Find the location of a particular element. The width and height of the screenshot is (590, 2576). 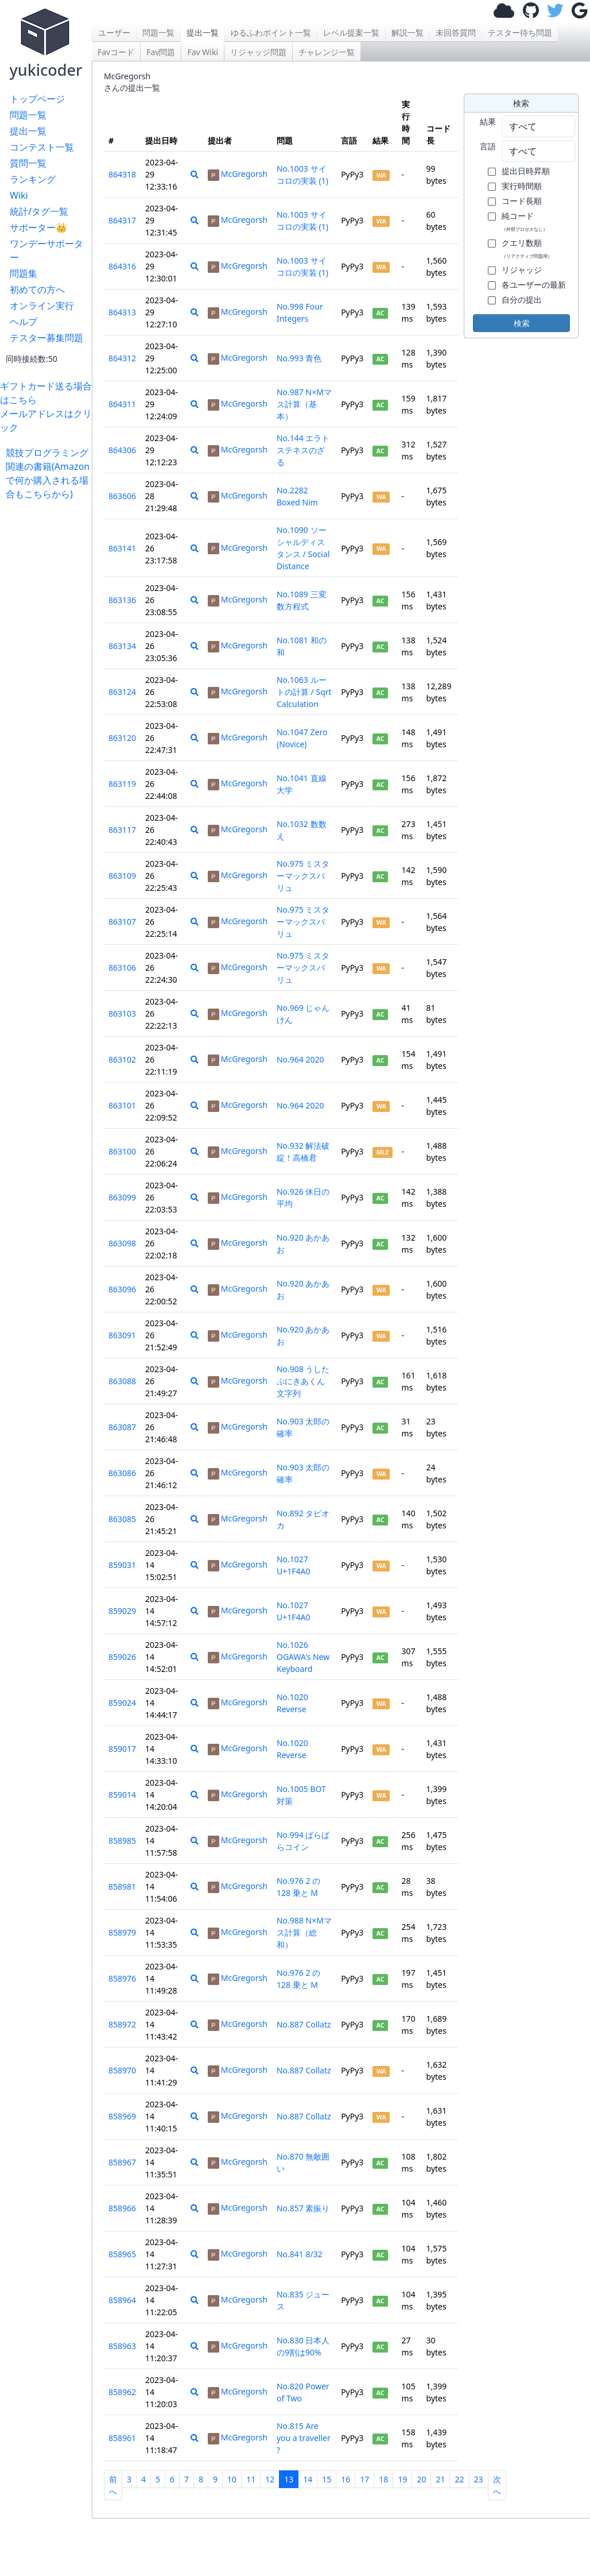

863100 is located at coordinates (122, 1151).